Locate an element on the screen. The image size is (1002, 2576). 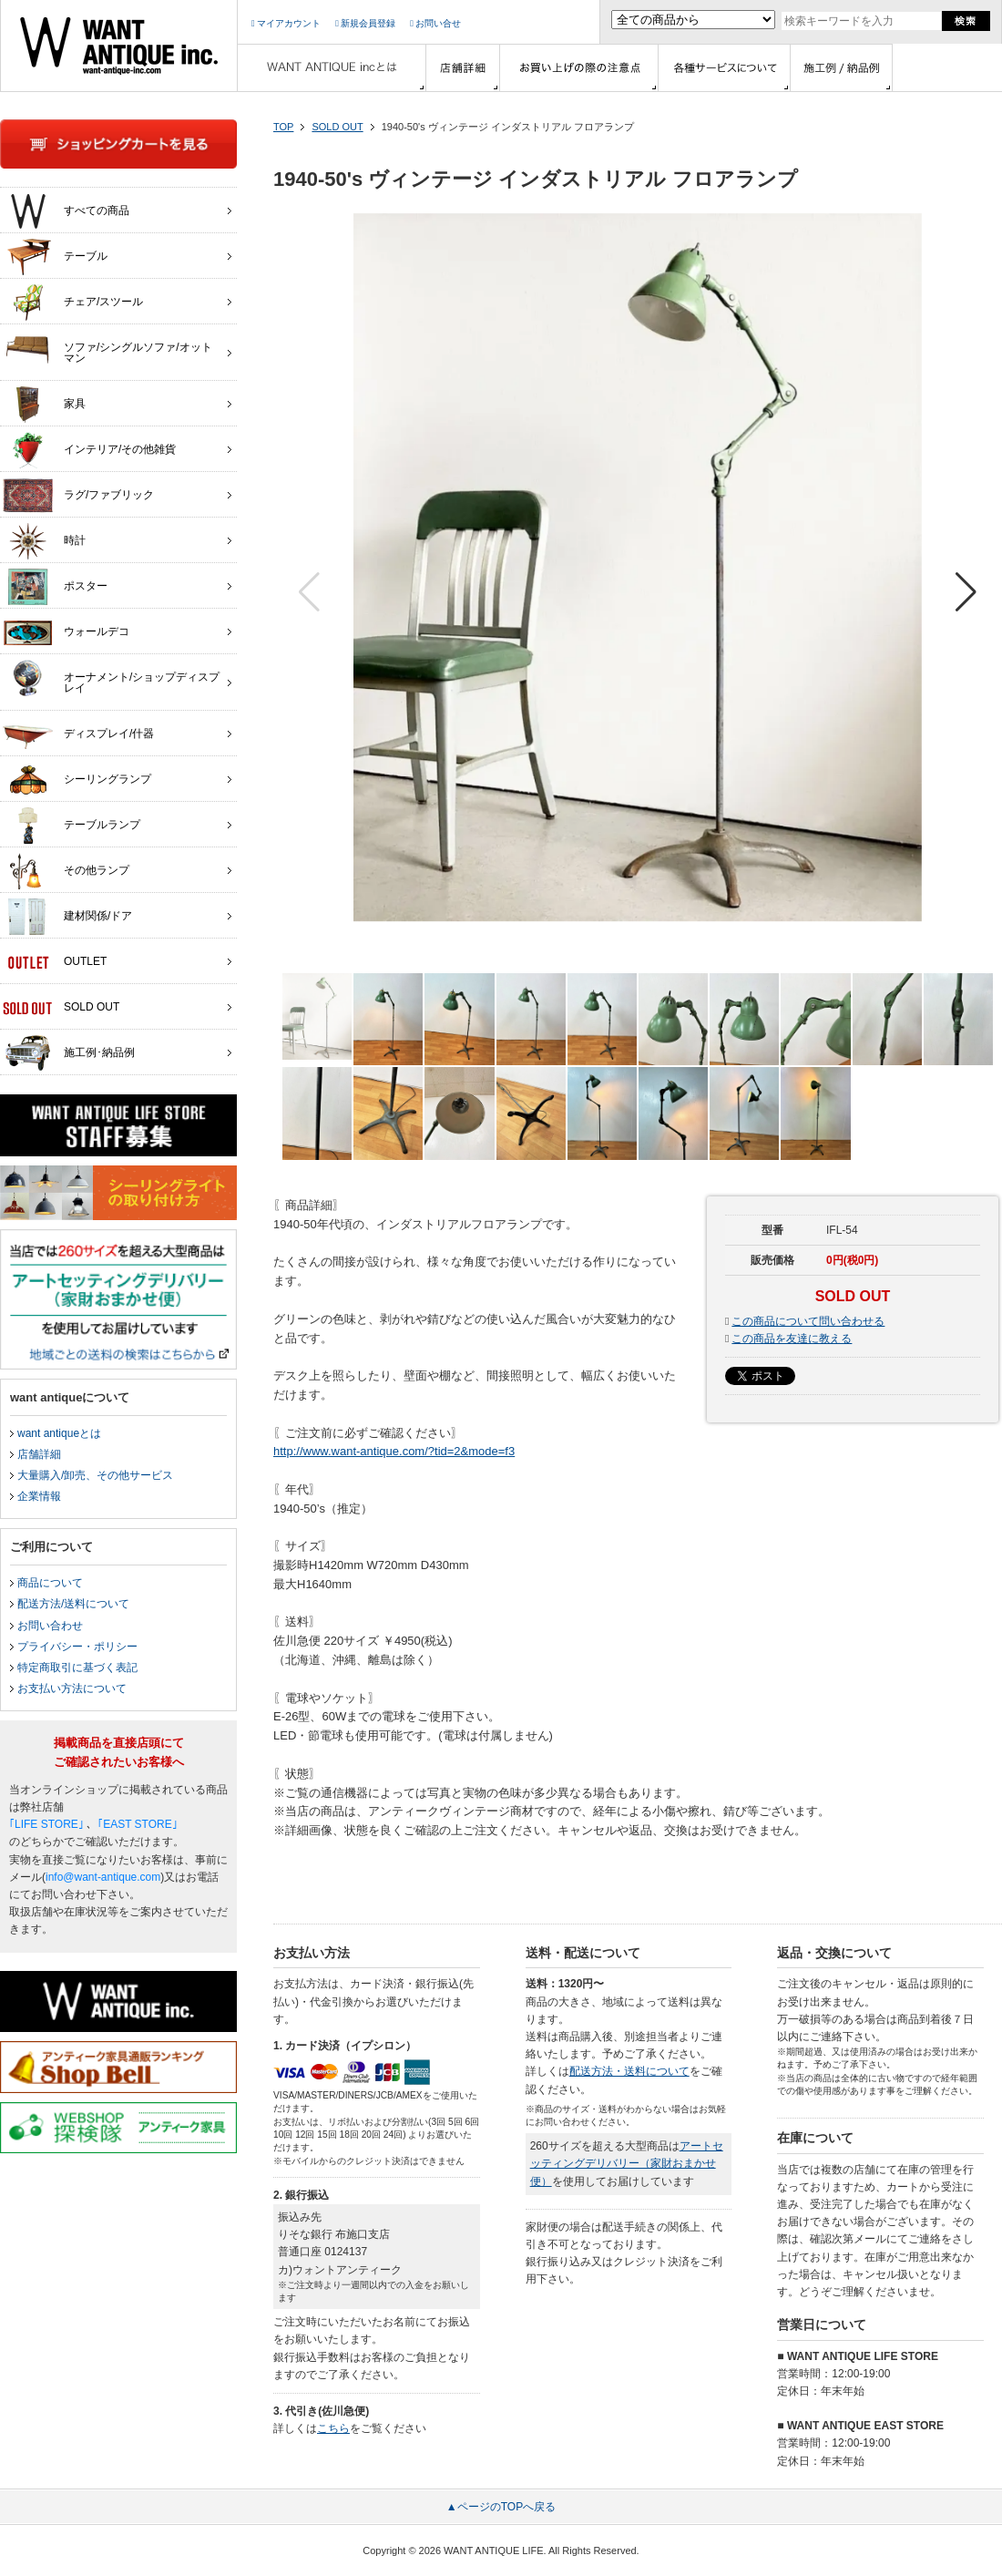
その他ランプ is located at coordinates (66, 871).